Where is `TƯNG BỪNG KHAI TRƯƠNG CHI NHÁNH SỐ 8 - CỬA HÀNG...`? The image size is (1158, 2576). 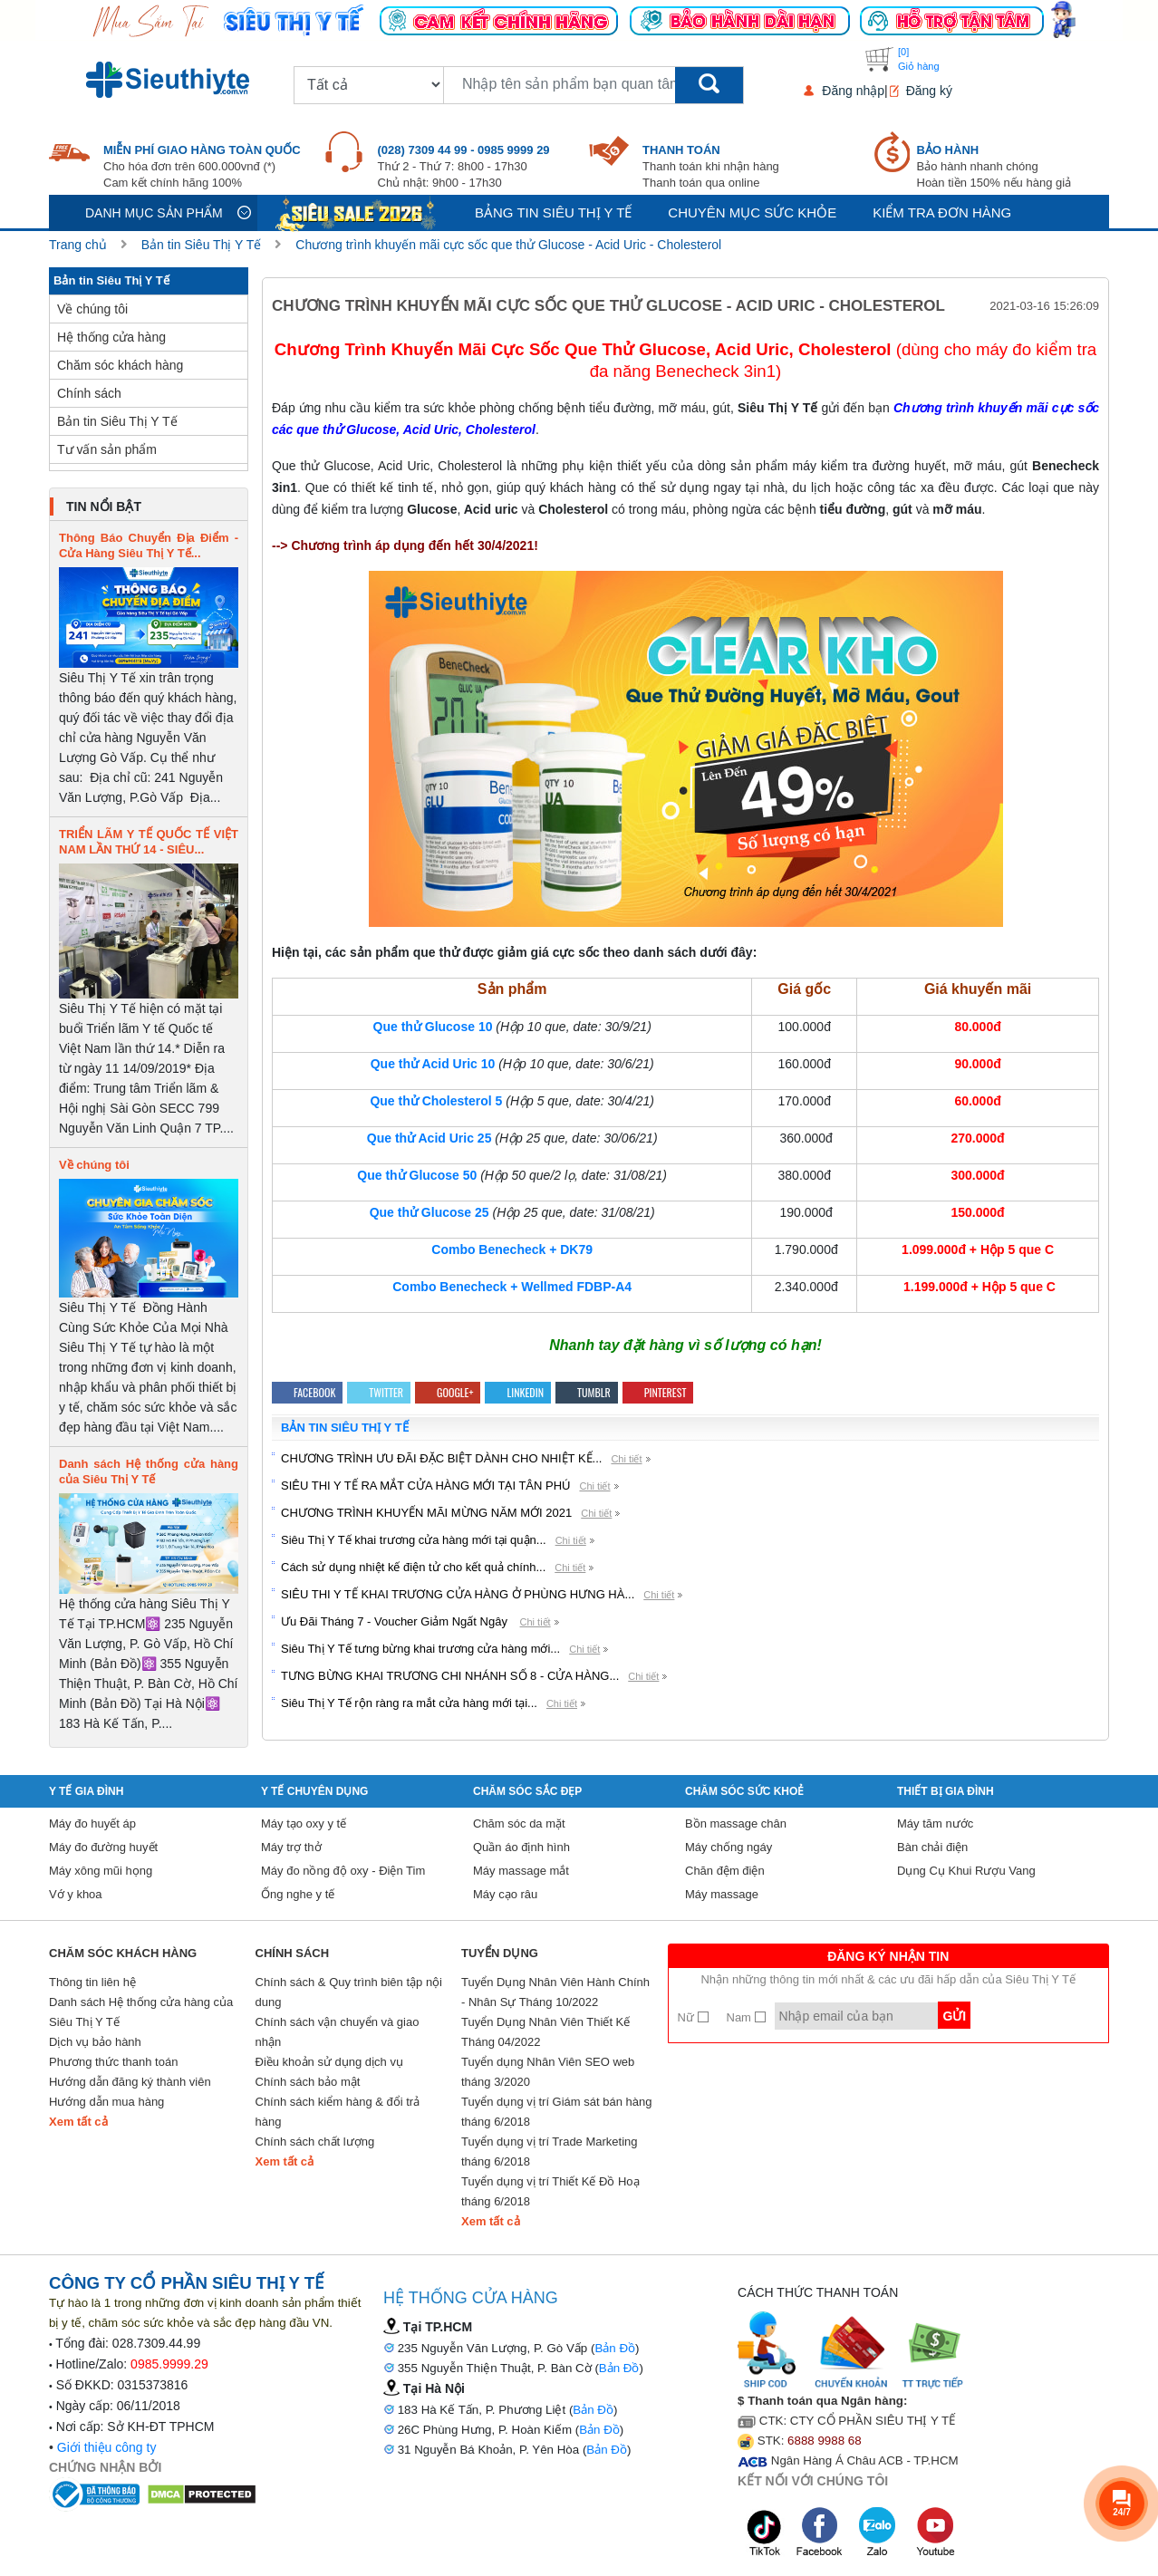
TƯNG BỪNG KHAI TRƯƠNG CHI NHÁNH SỐ 8 - CỬA HÀNG... is located at coordinates (450, 1676).